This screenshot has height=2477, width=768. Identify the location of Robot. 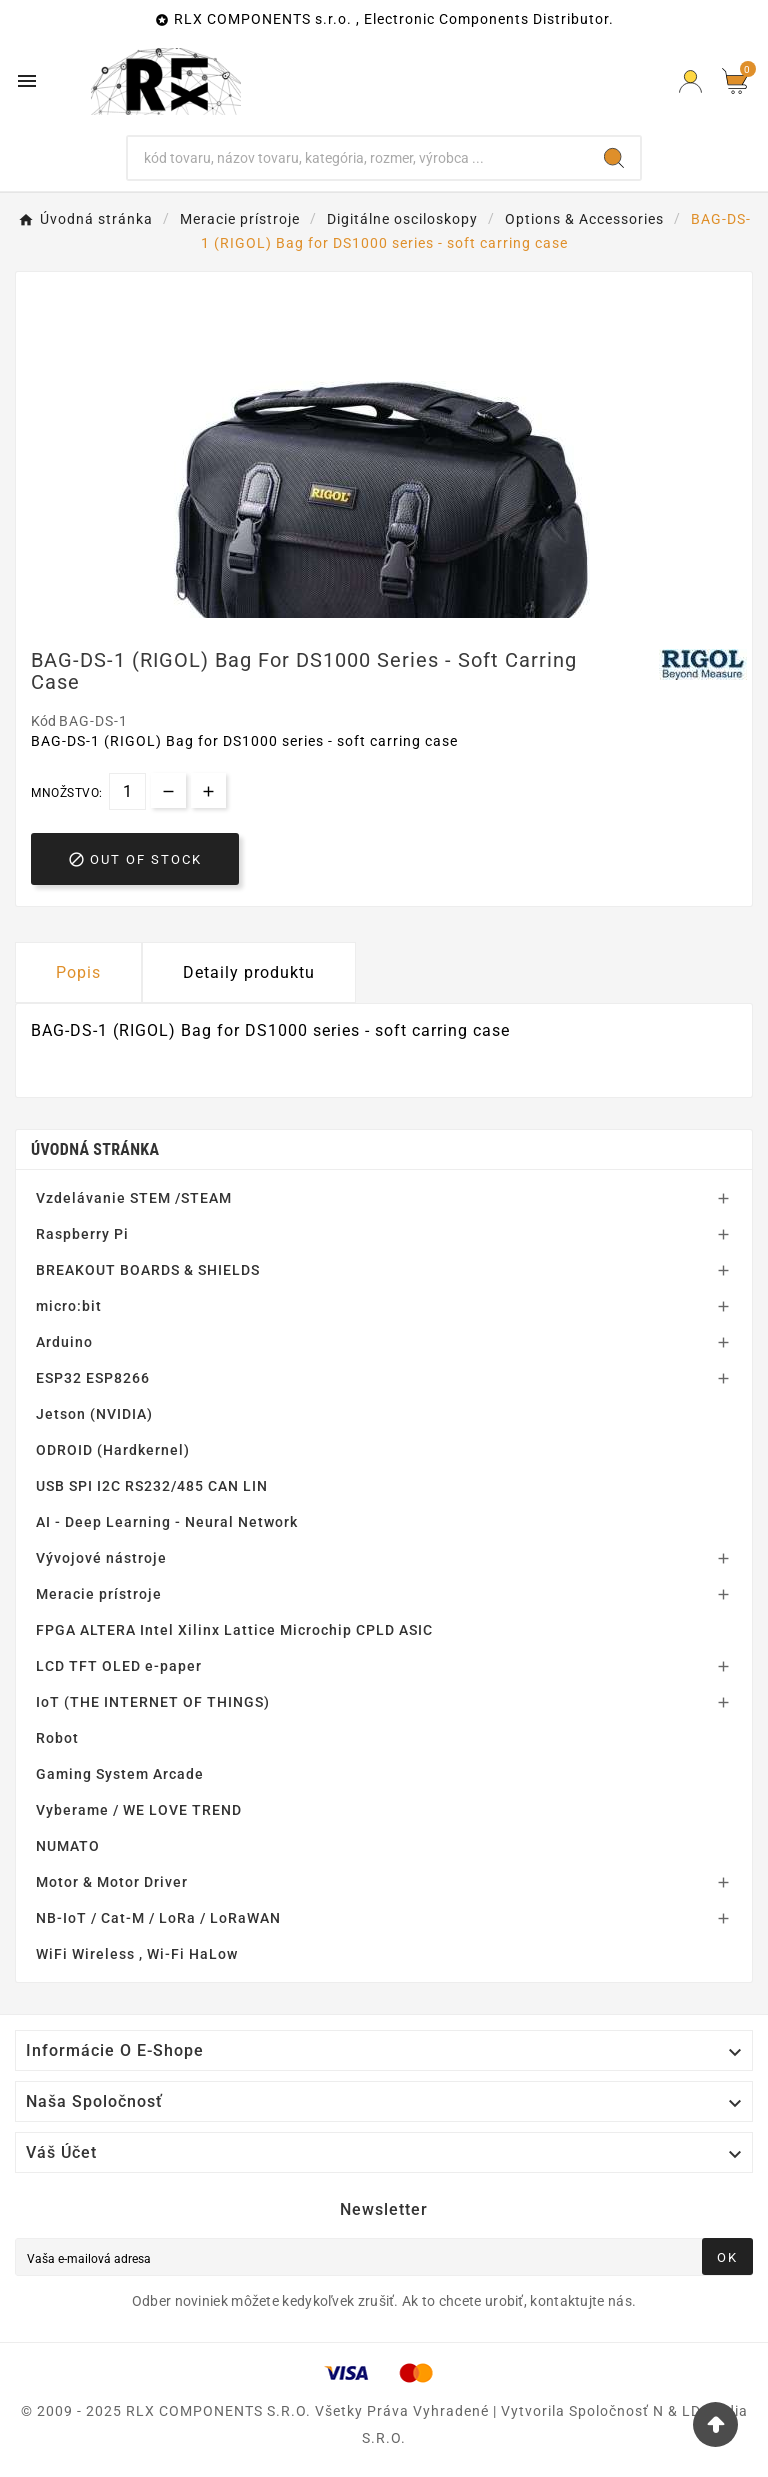
(57, 1738).